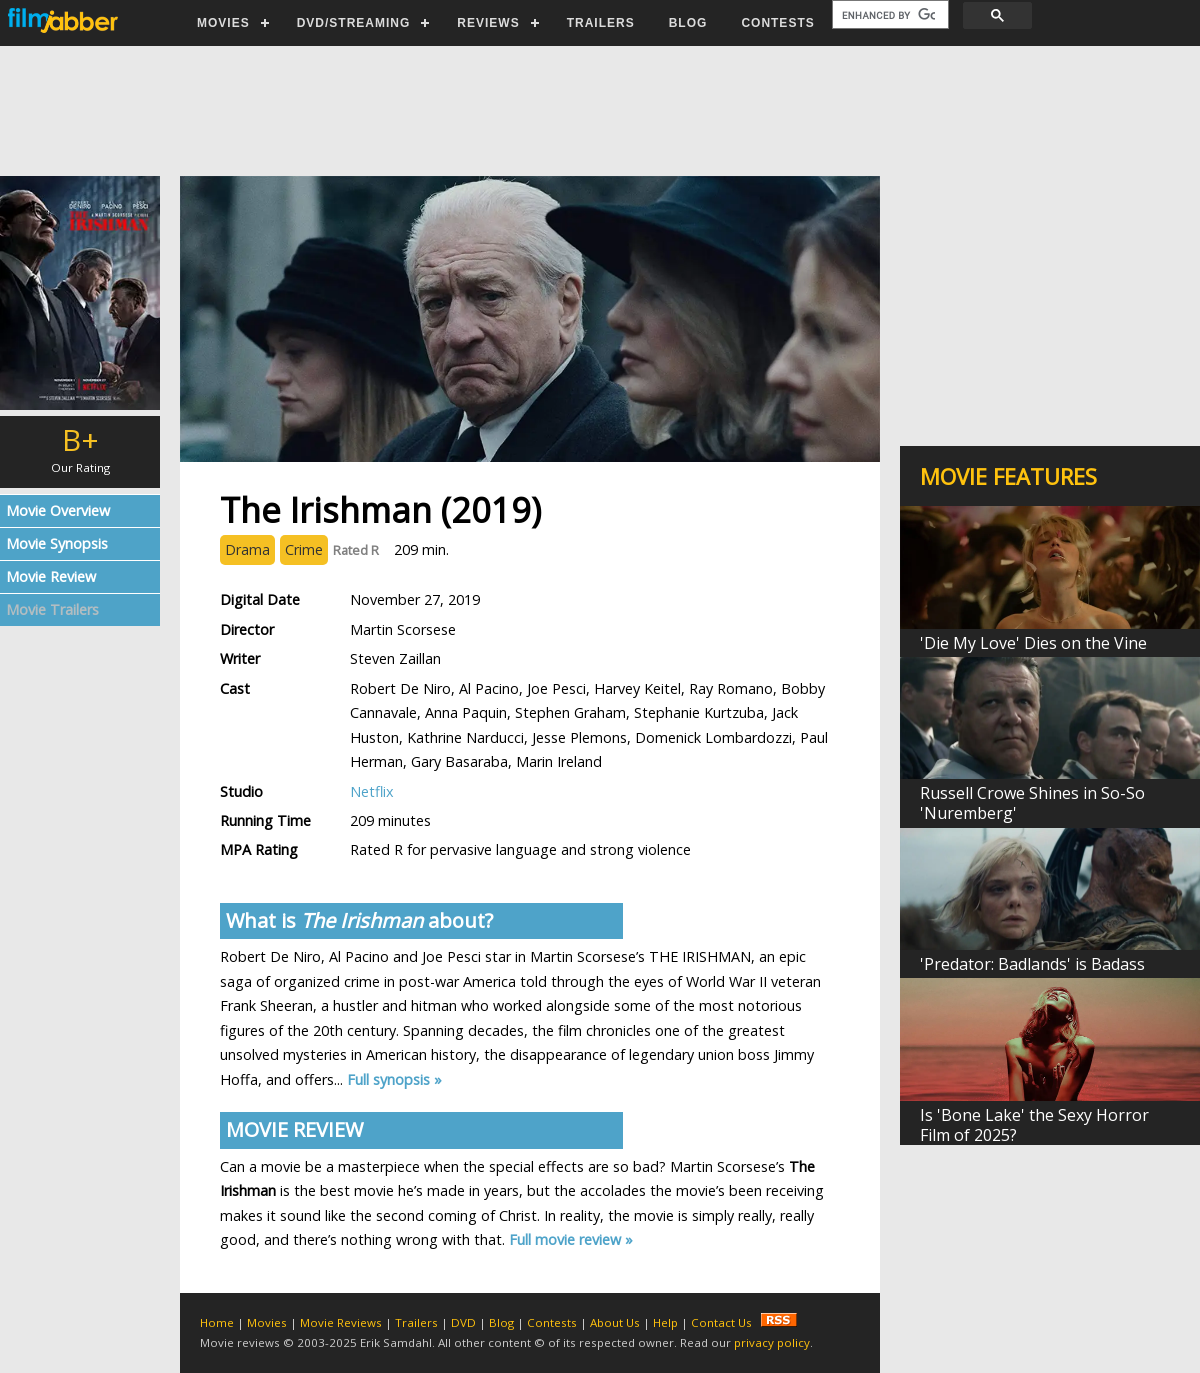  I want to click on About Us, so click(615, 1322).